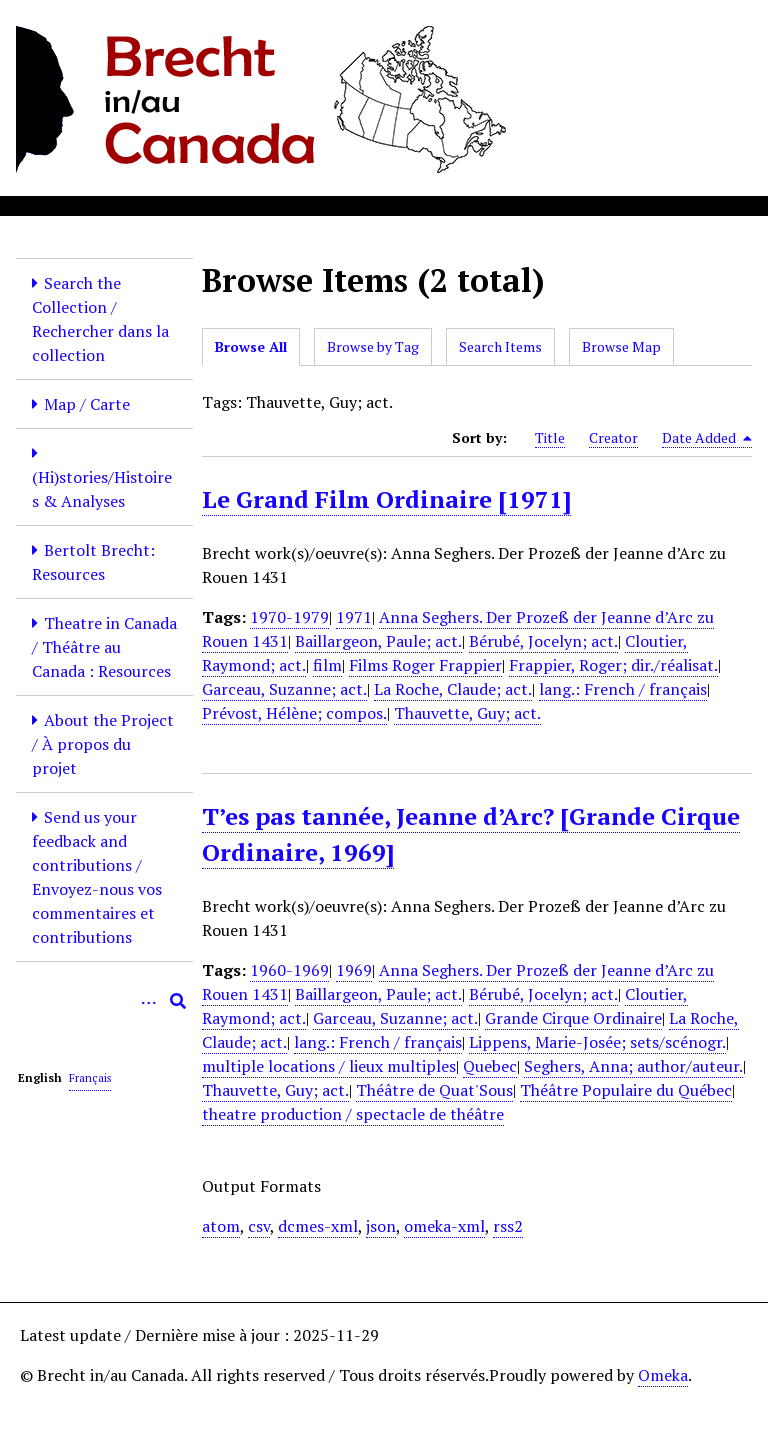 The width and height of the screenshot is (768, 1431). What do you see at coordinates (178, 1001) in the screenshot?
I see `[Submit]` at bounding box center [178, 1001].